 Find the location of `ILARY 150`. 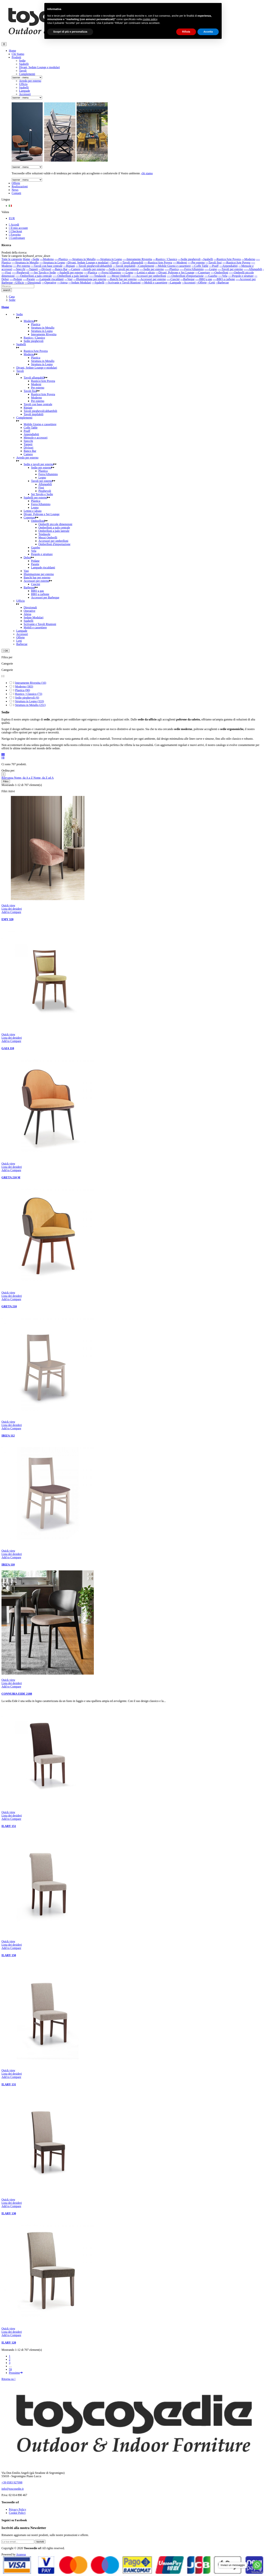

ILARY 150 is located at coordinates (8, 1955).